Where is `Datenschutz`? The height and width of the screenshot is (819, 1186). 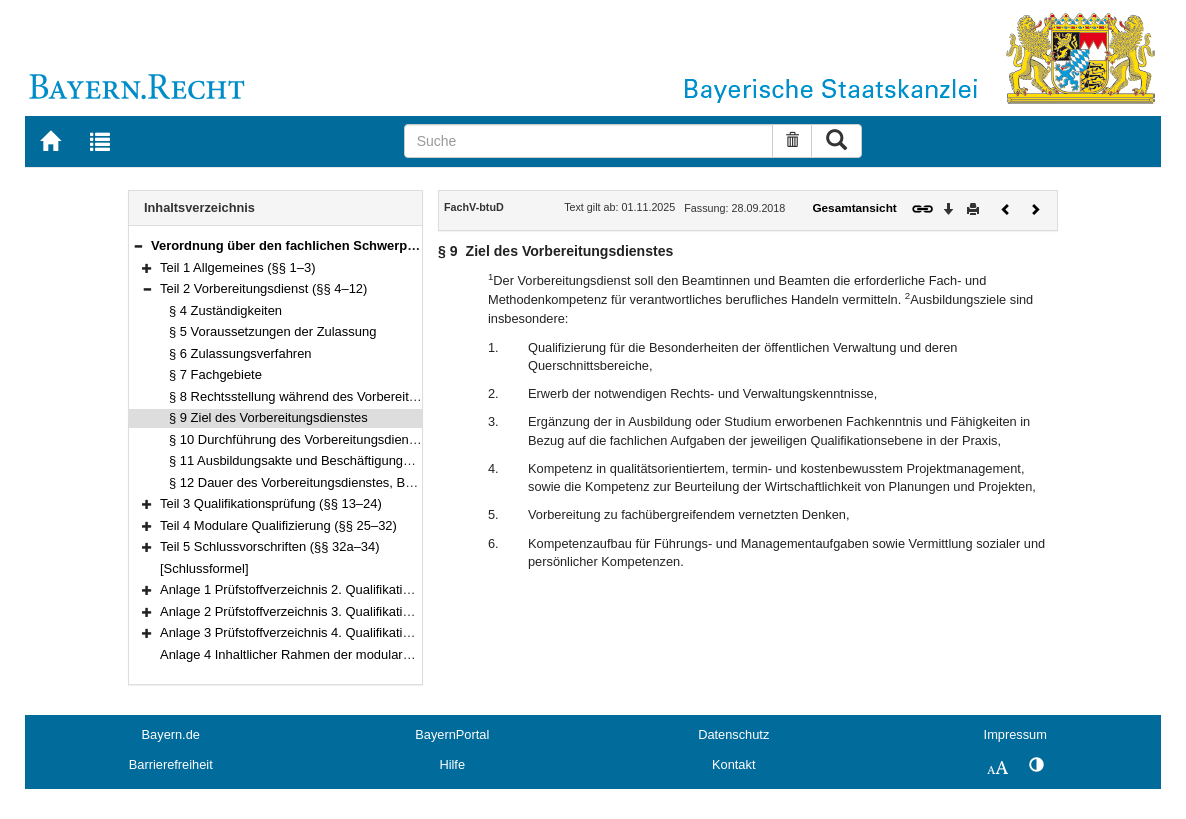
Datenschutz is located at coordinates (733, 734).